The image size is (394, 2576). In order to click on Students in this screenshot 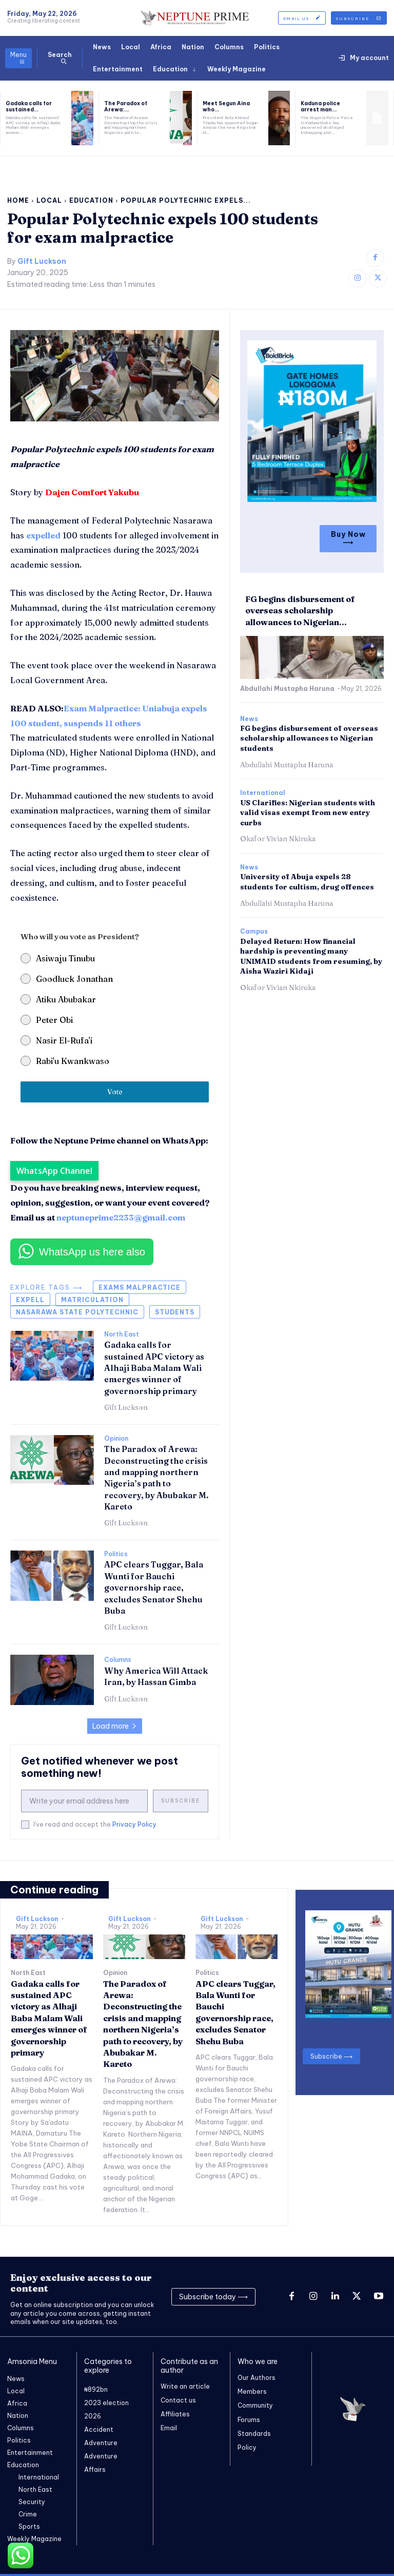, I will do `click(174, 1312)`.